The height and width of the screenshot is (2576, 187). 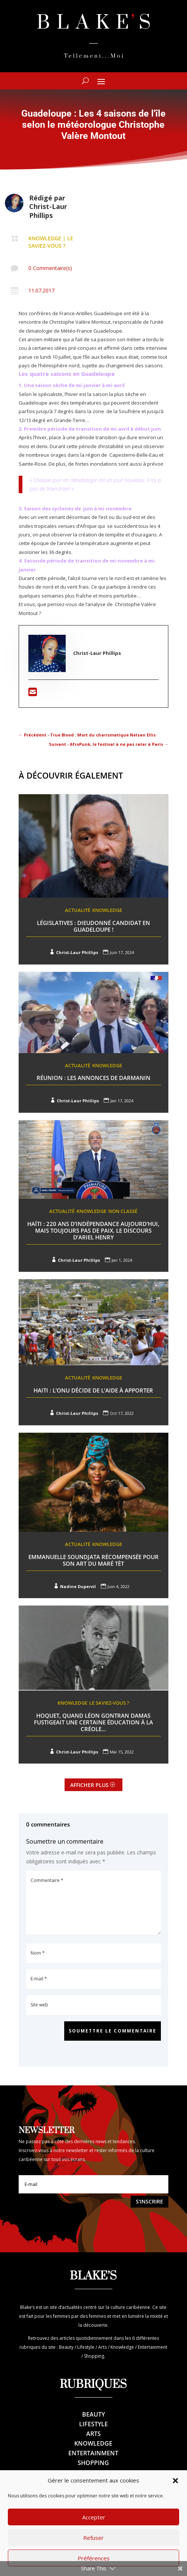 What do you see at coordinates (77, 910) in the screenshot?
I see `Actualité` at bounding box center [77, 910].